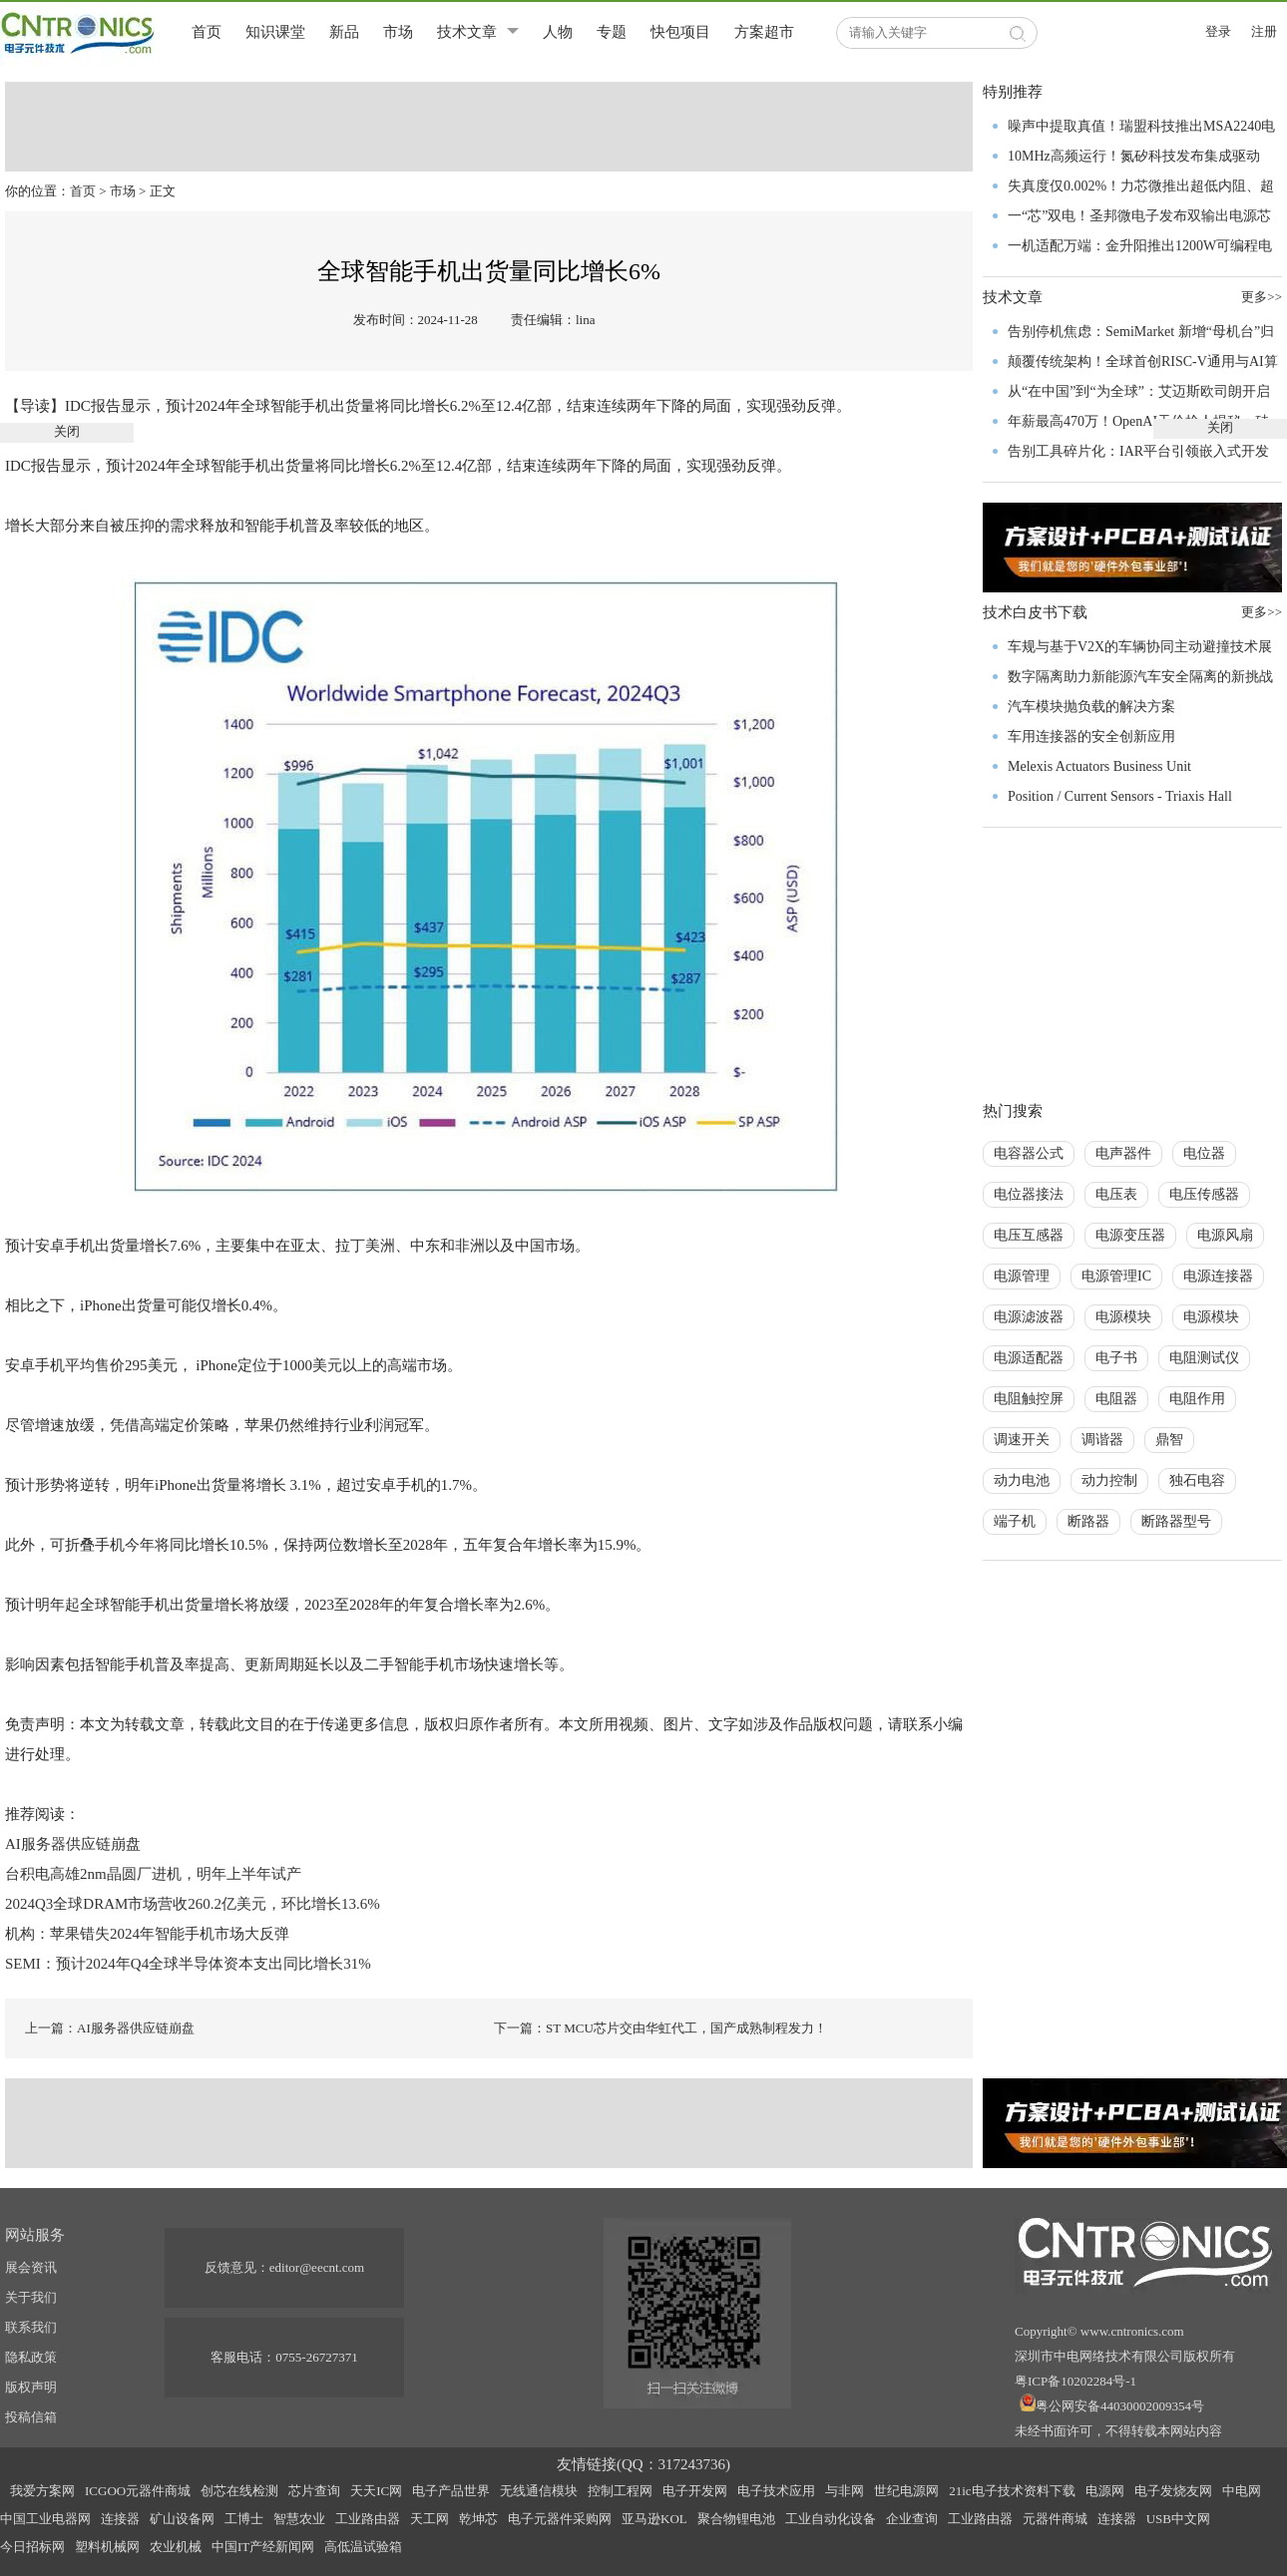  What do you see at coordinates (376, 2490) in the screenshot?
I see `天天IC网` at bounding box center [376, 2490].